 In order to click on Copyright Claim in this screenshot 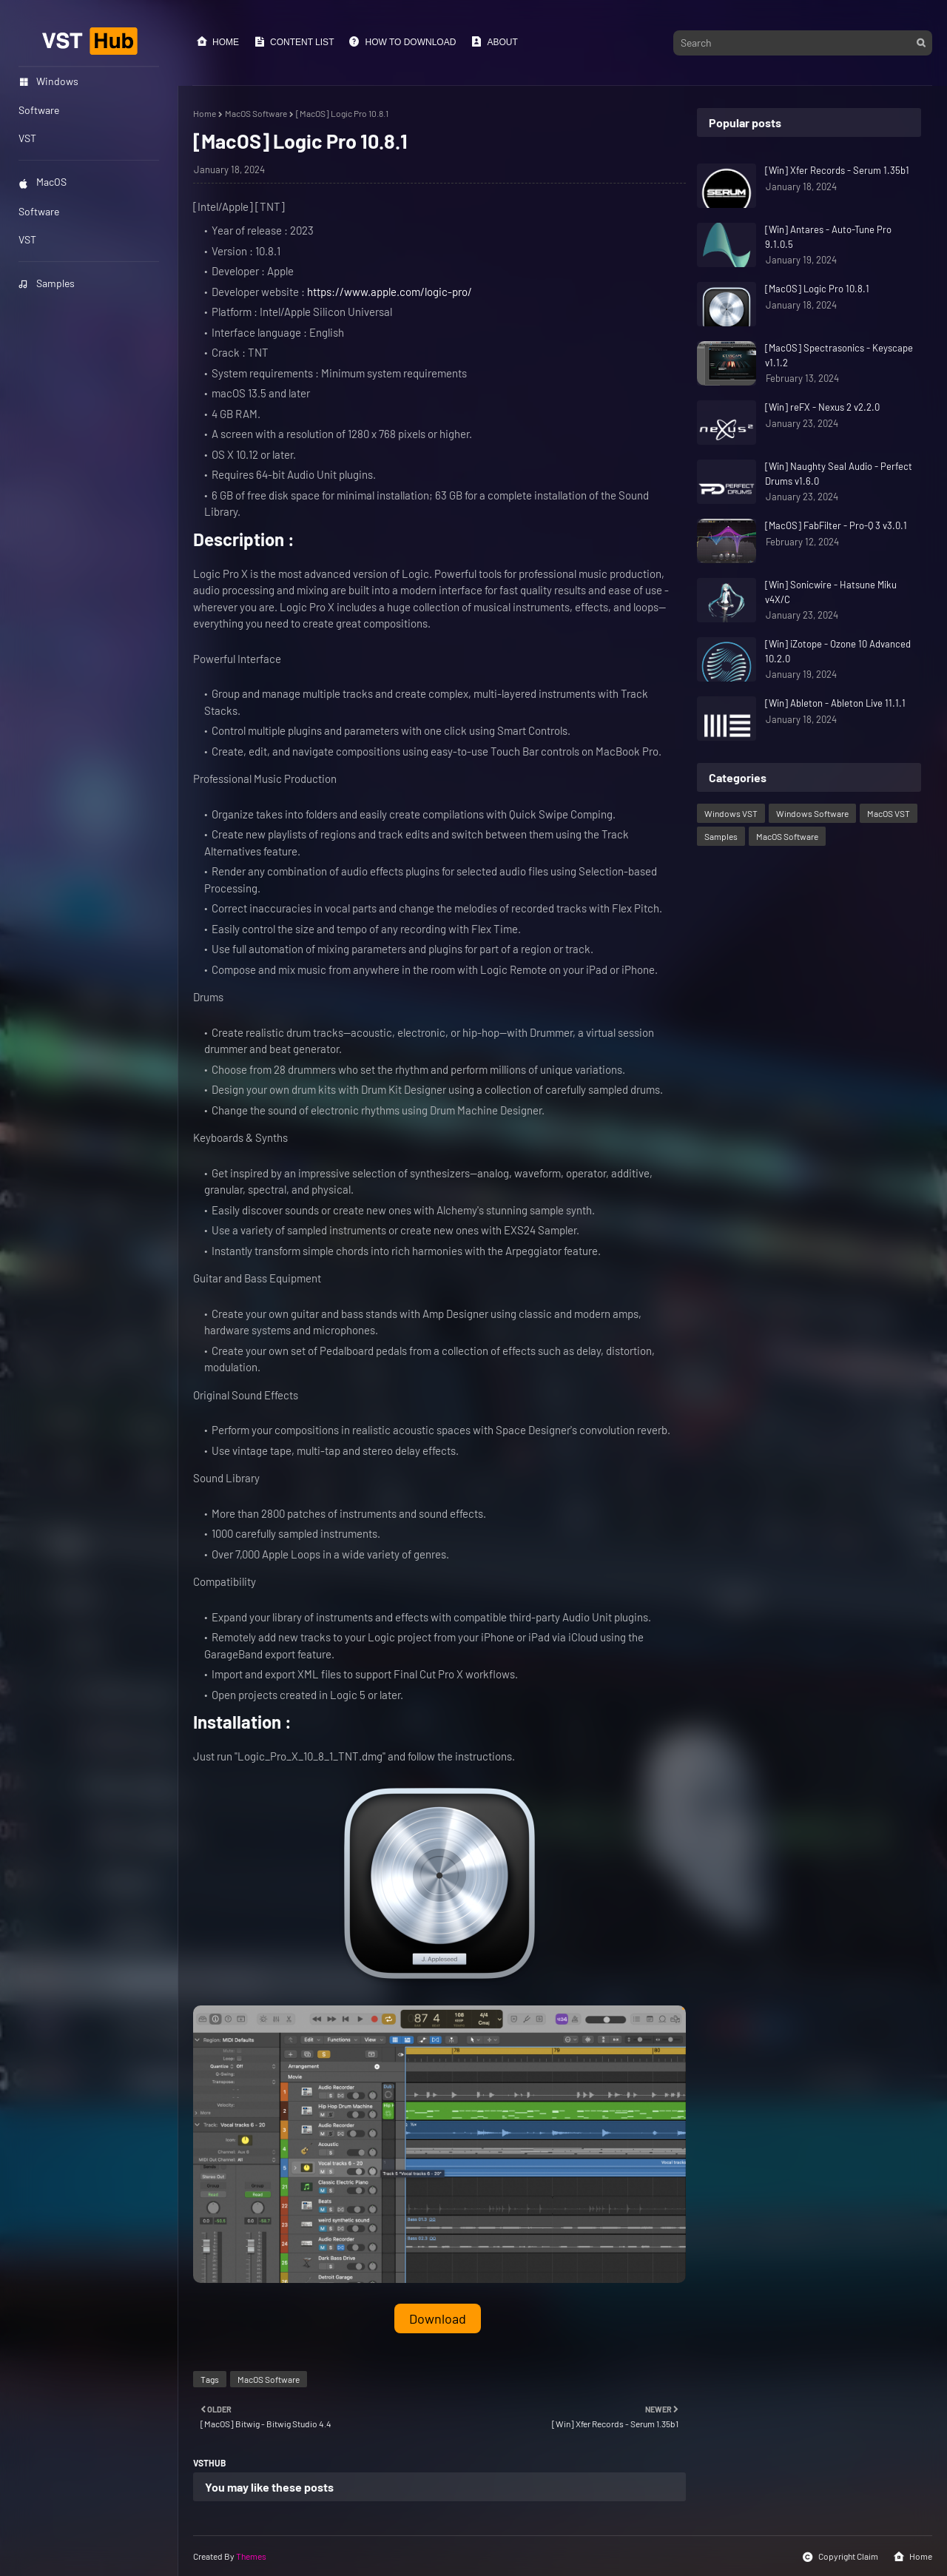, I will do `click(840, 2557)`.